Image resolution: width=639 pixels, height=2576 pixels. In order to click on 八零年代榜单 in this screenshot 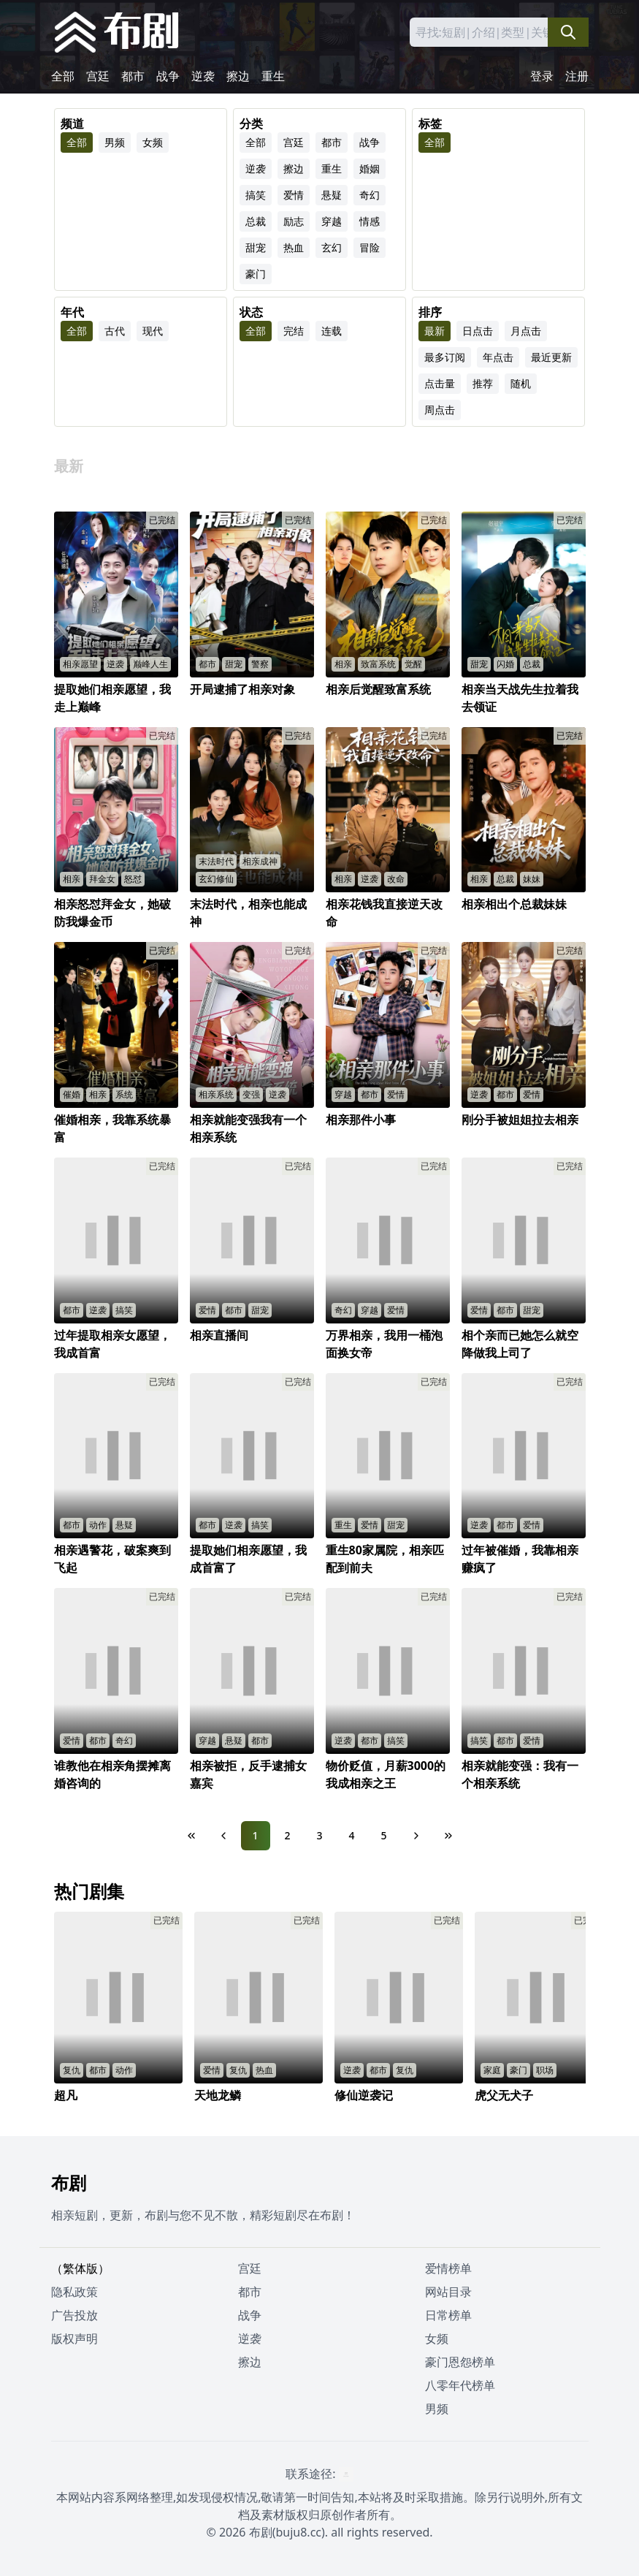, I will do `click(460, 2385)`.